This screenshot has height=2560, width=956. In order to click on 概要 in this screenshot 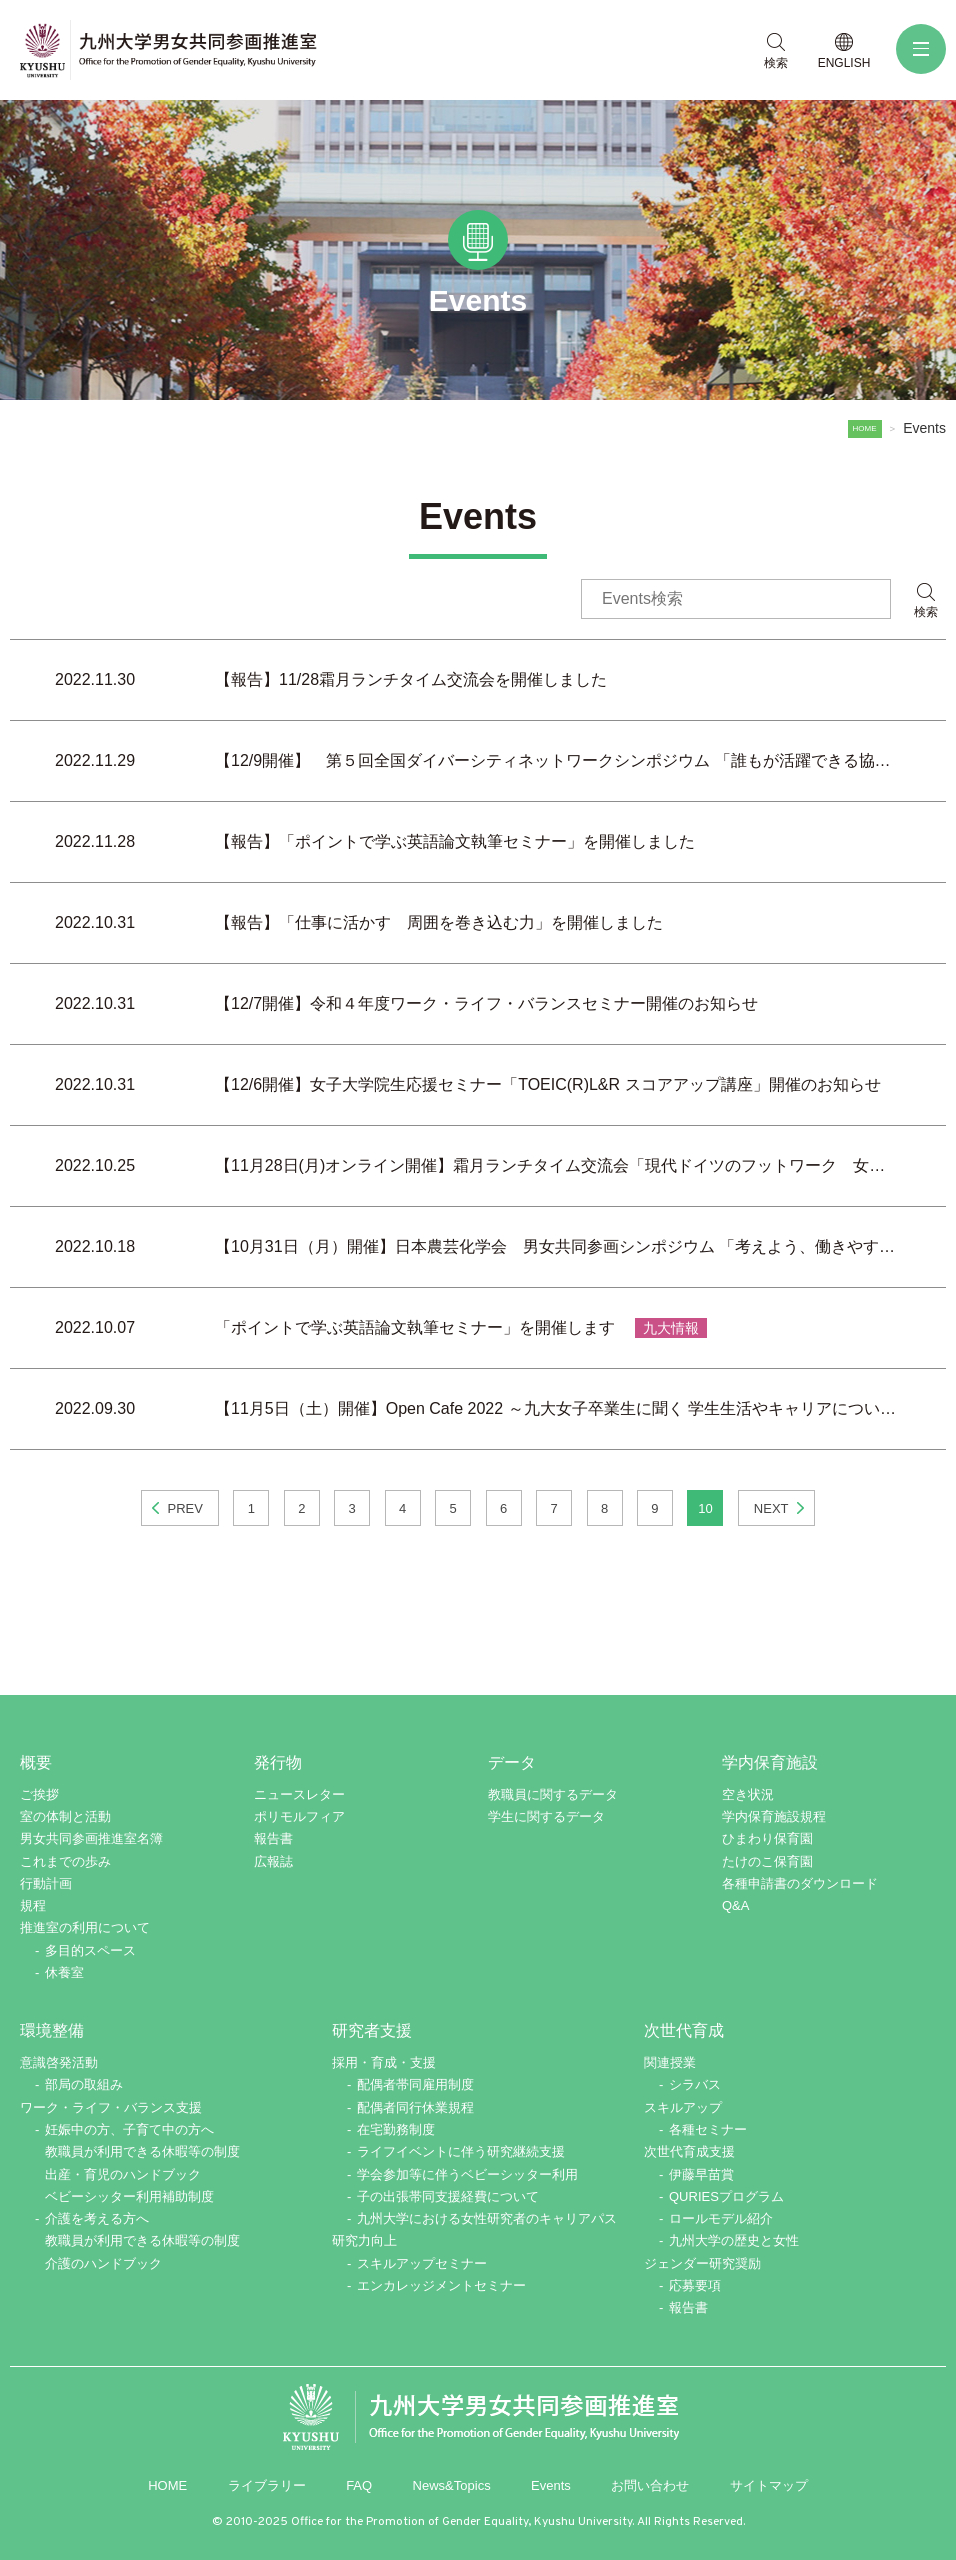, I will do `click(36, 1762)`.